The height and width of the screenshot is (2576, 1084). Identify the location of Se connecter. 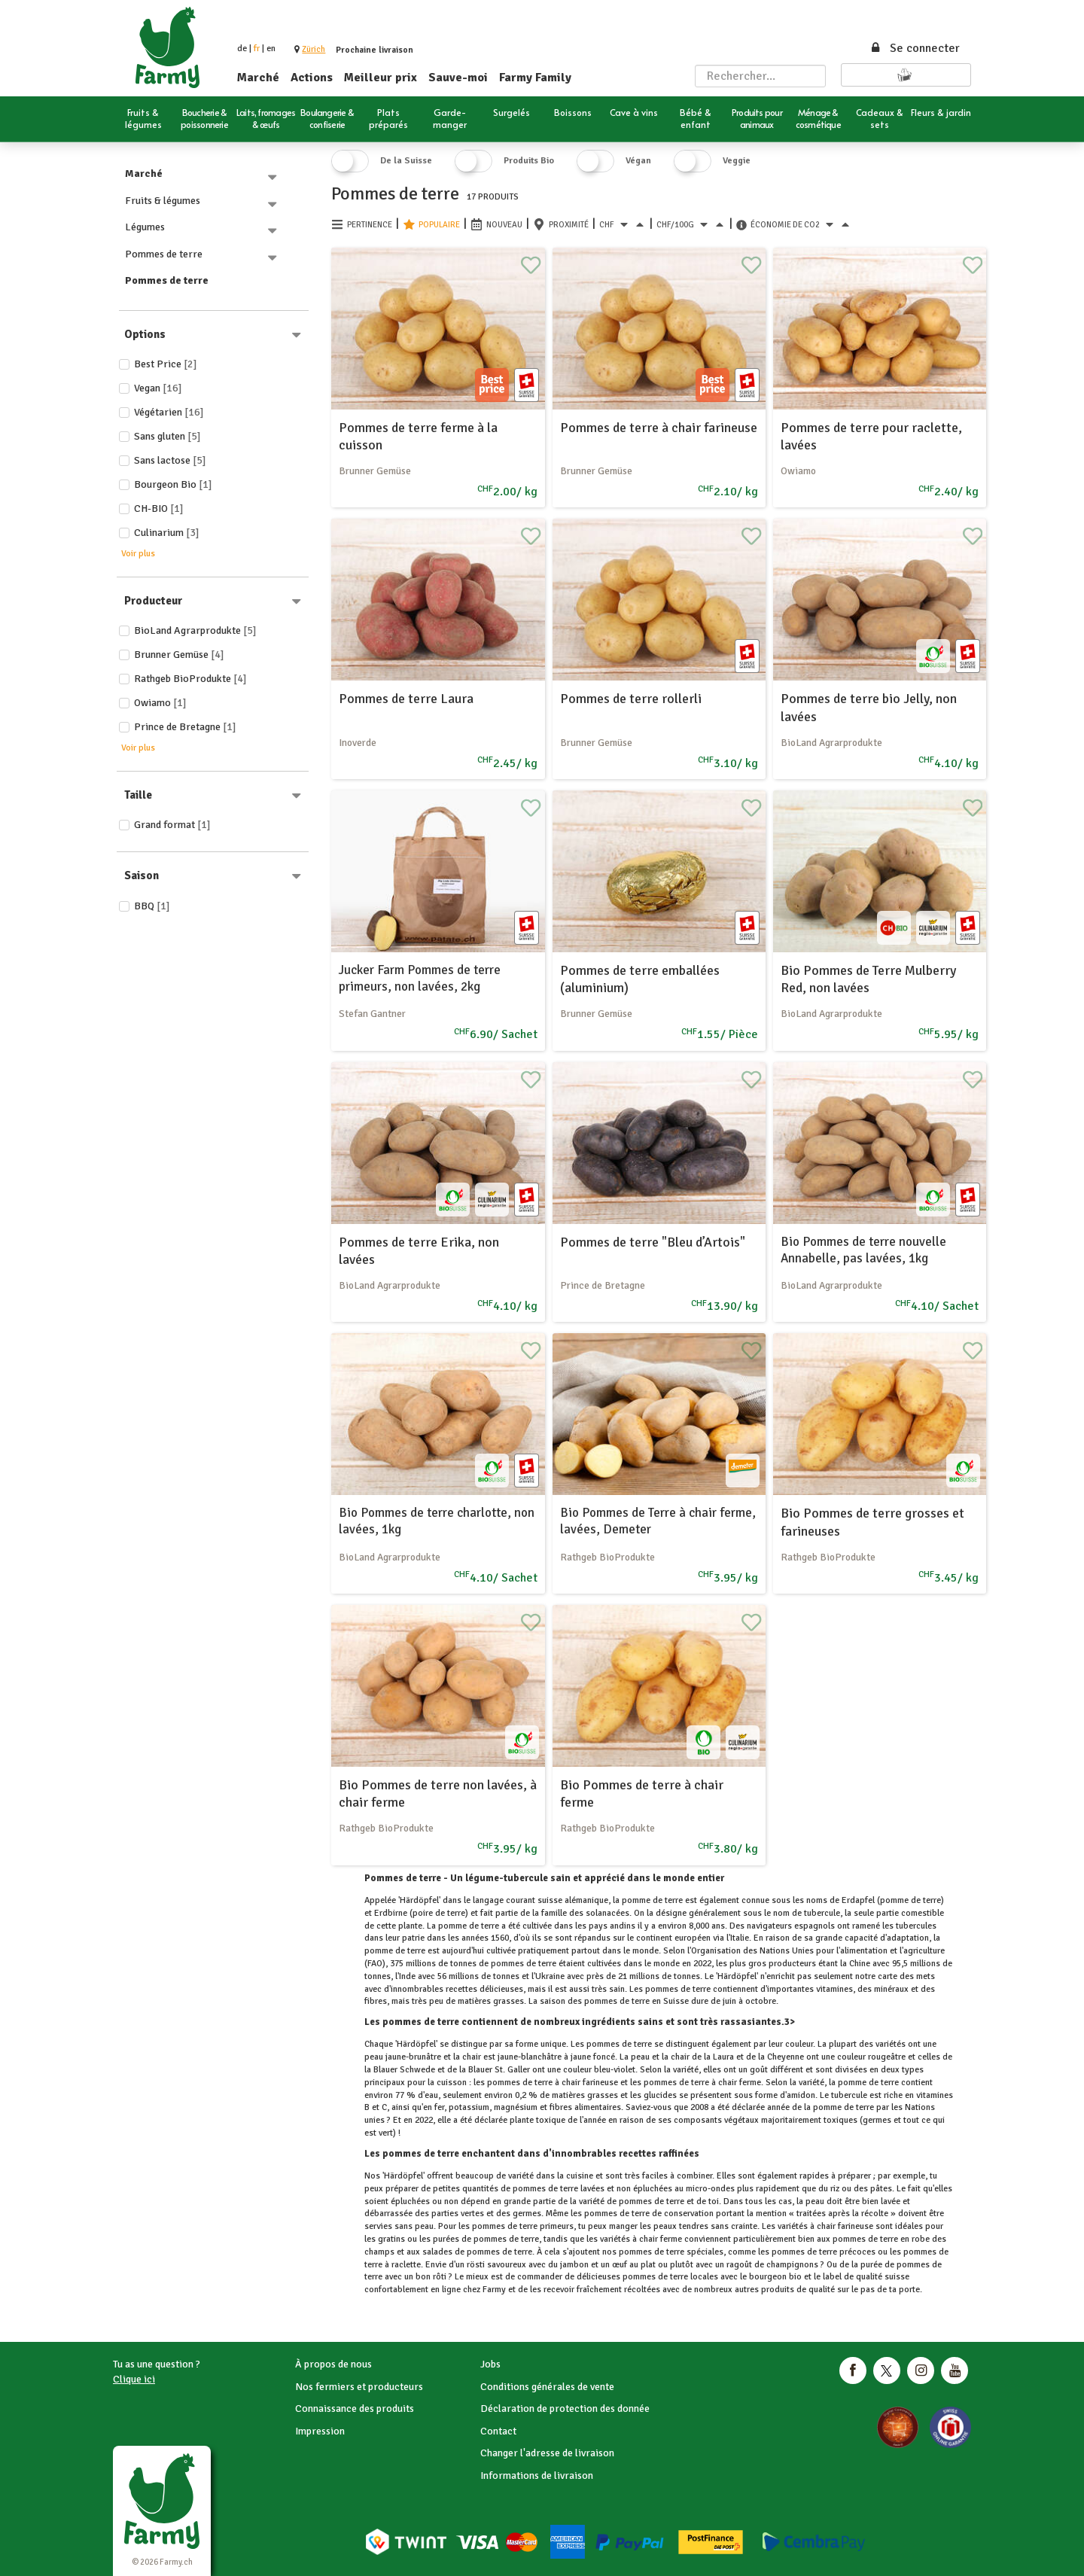
(914, 48).